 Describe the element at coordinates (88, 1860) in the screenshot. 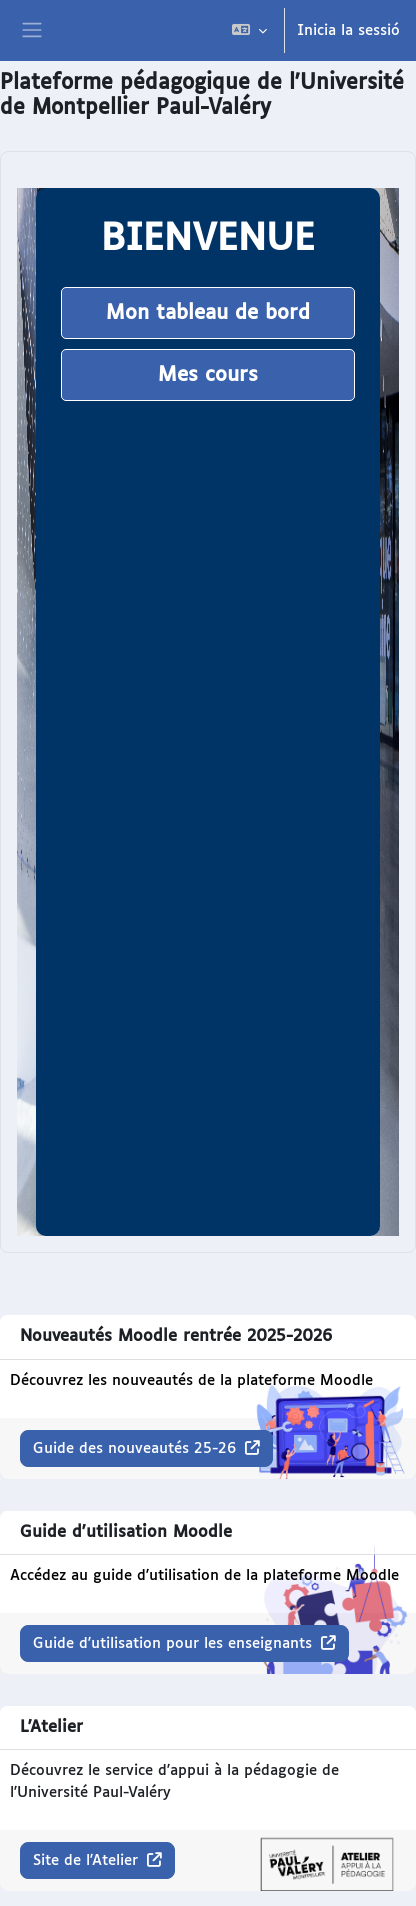

I see `Site de l'Atelier` at that location.